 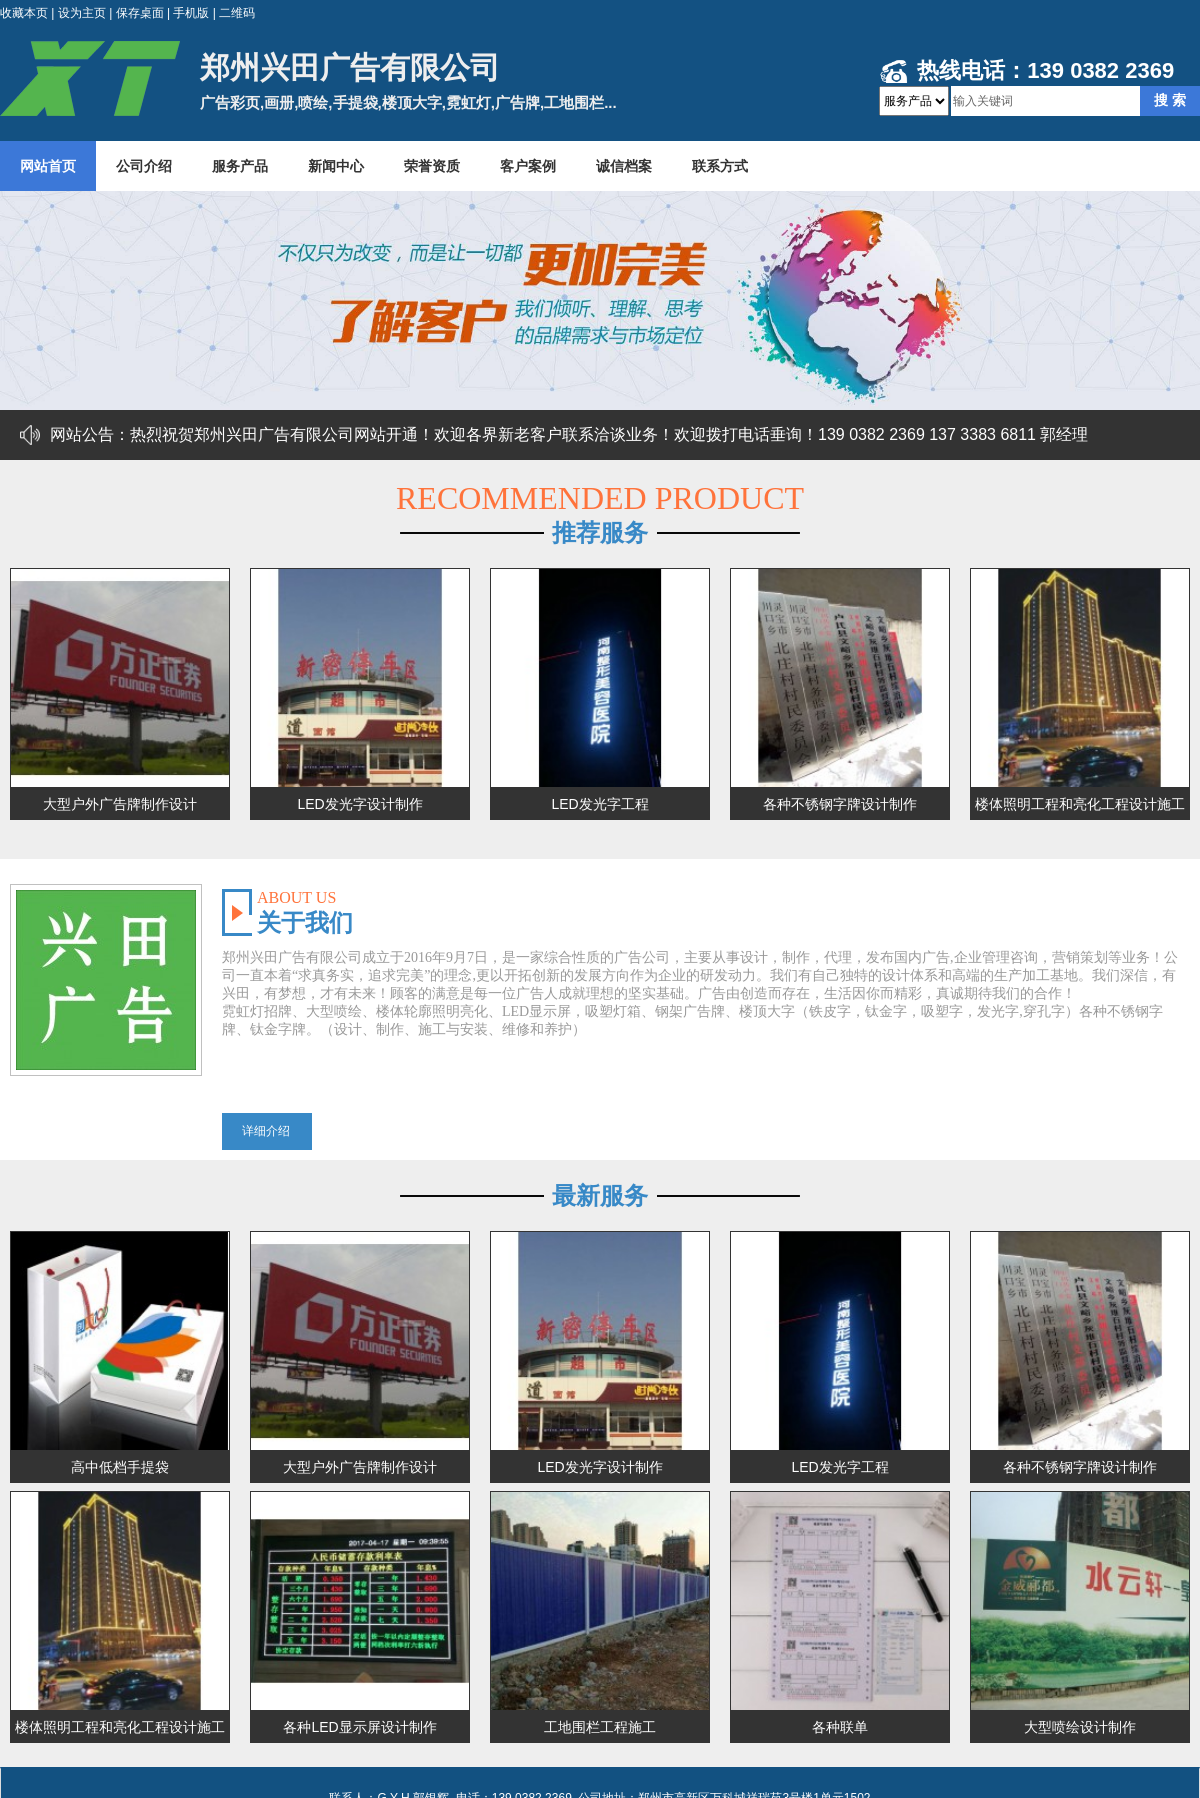 I want to click on 各种不锈钢字牌设计制作, so click(x=840, y=804).